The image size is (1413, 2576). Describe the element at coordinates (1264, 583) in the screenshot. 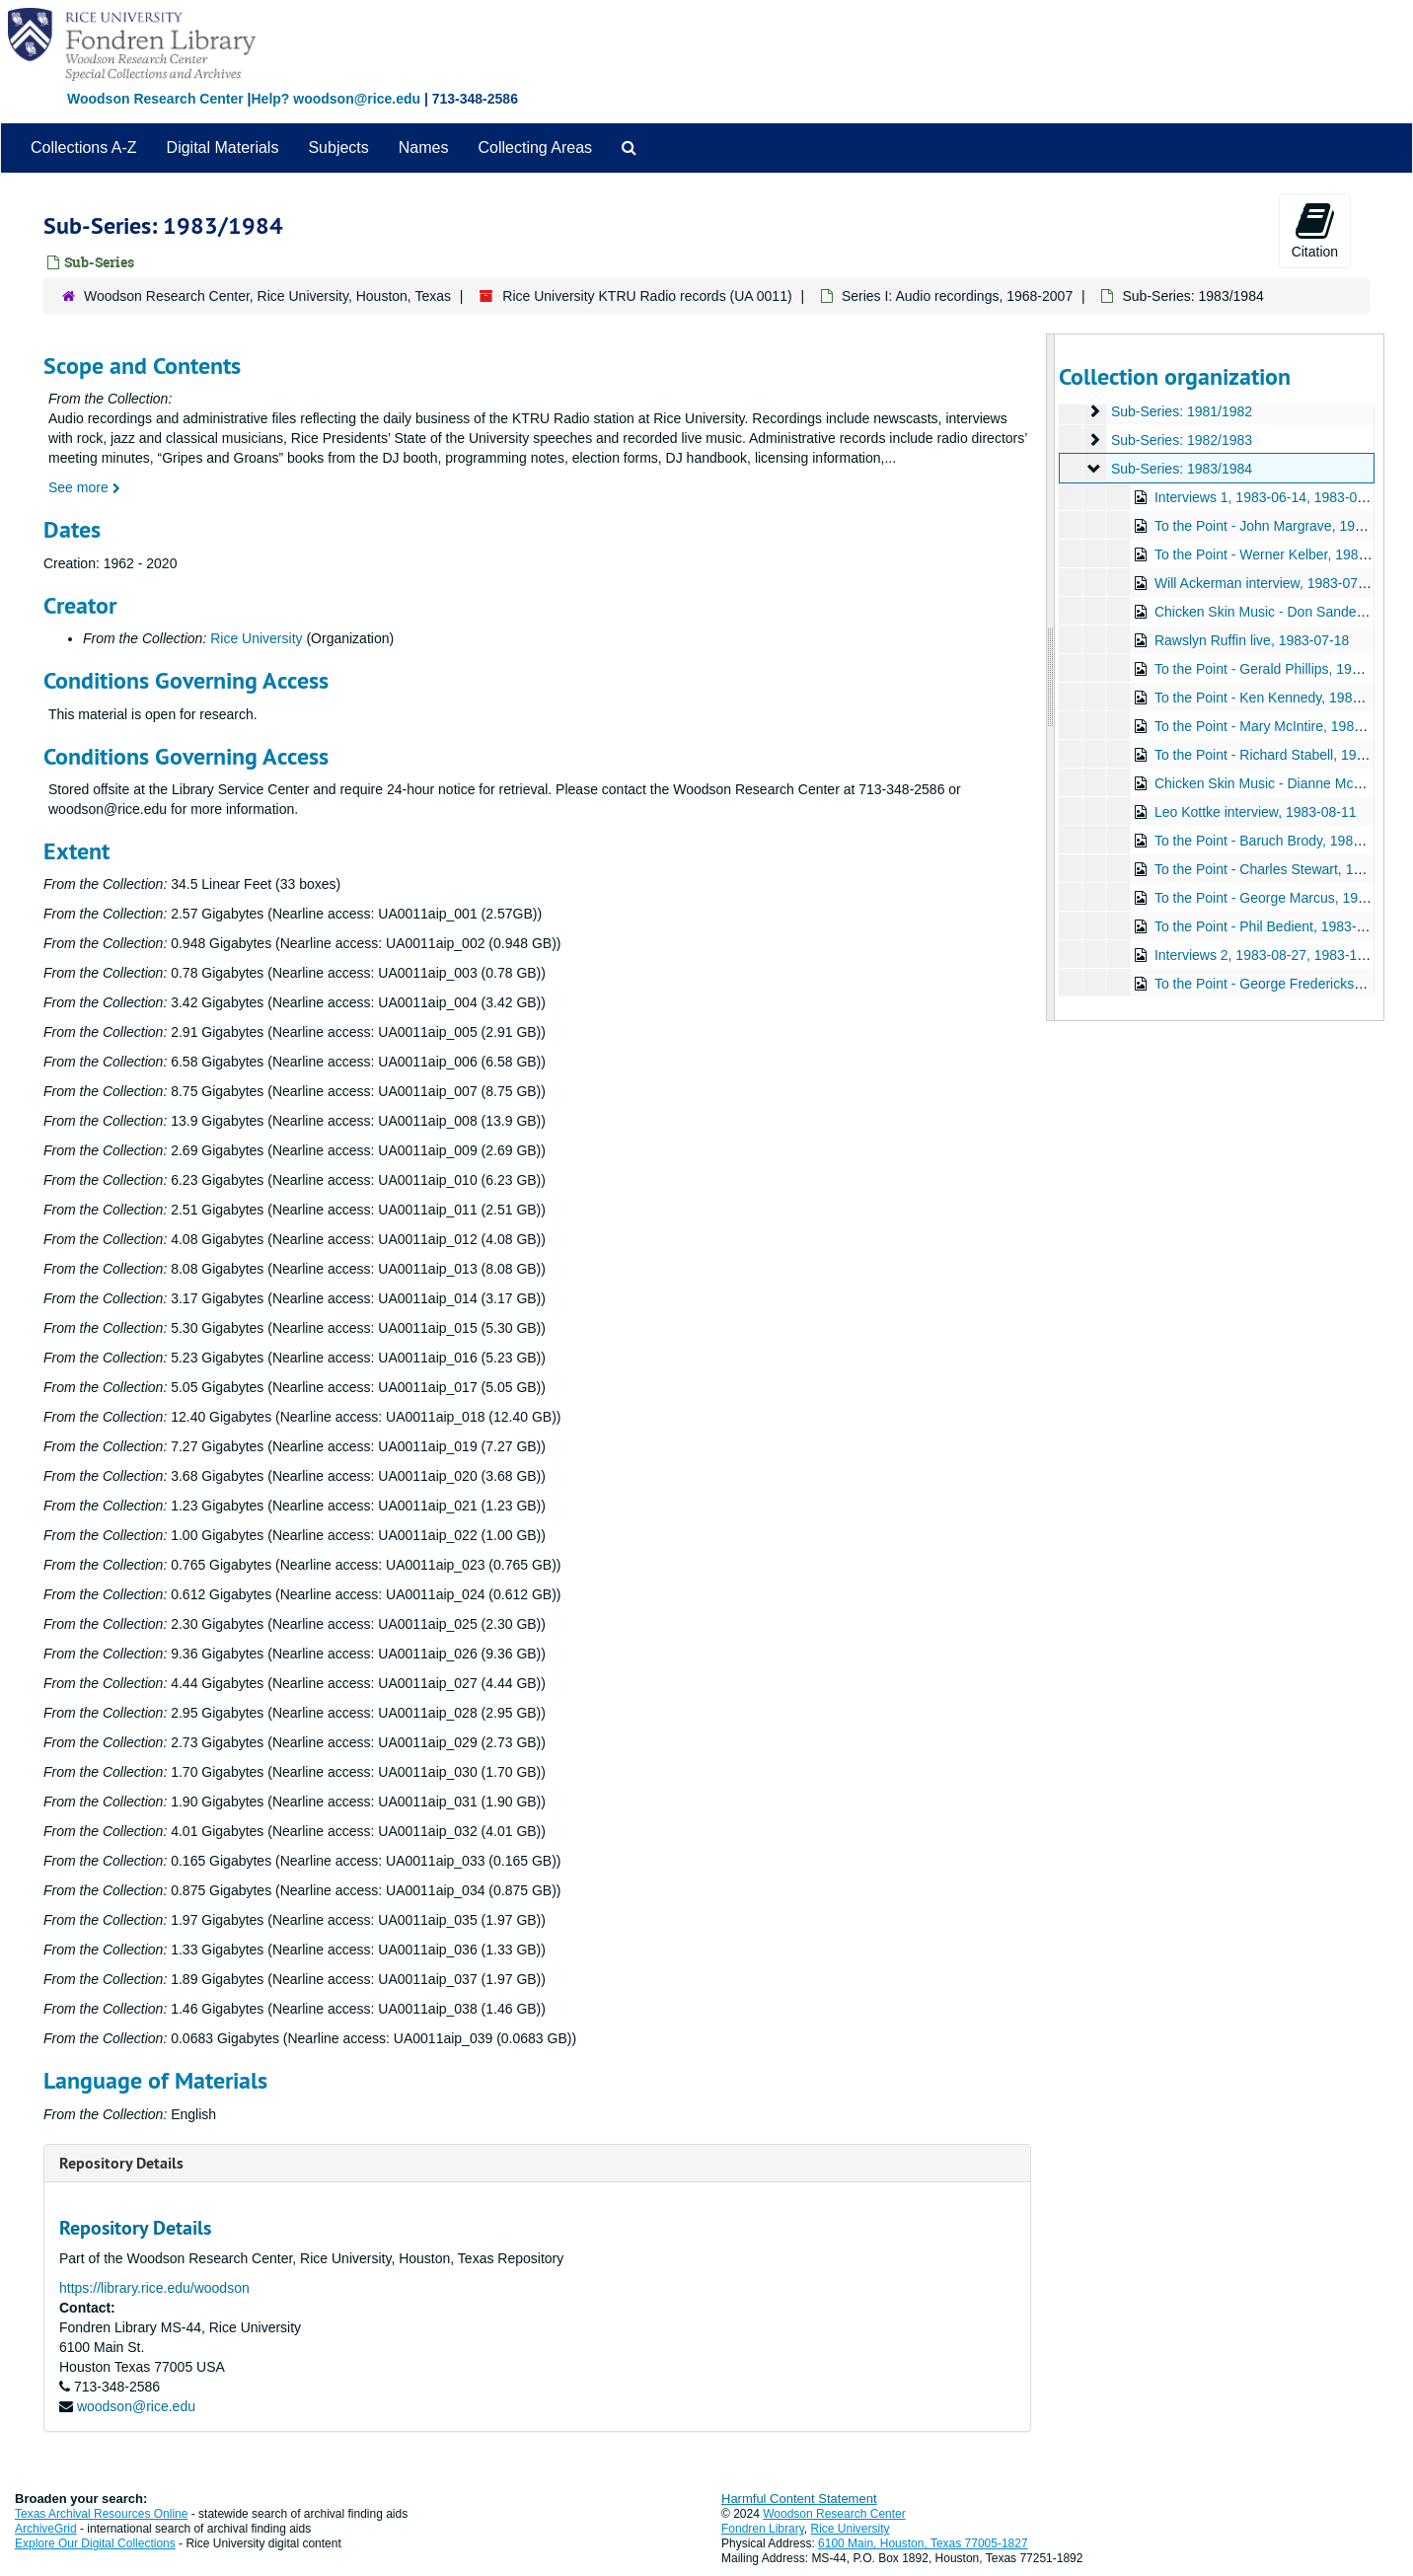

I see `Will Ackerman interview, 1983-07-05` at that location.